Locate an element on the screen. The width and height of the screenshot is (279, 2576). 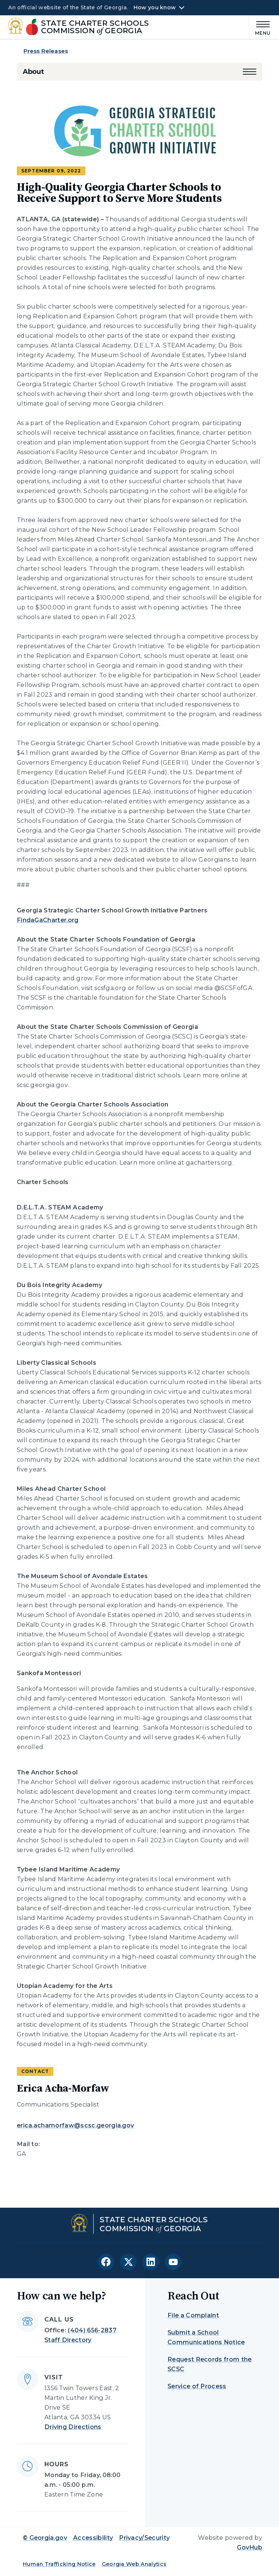
Staff Directory is located at coordinates (68, 2340).